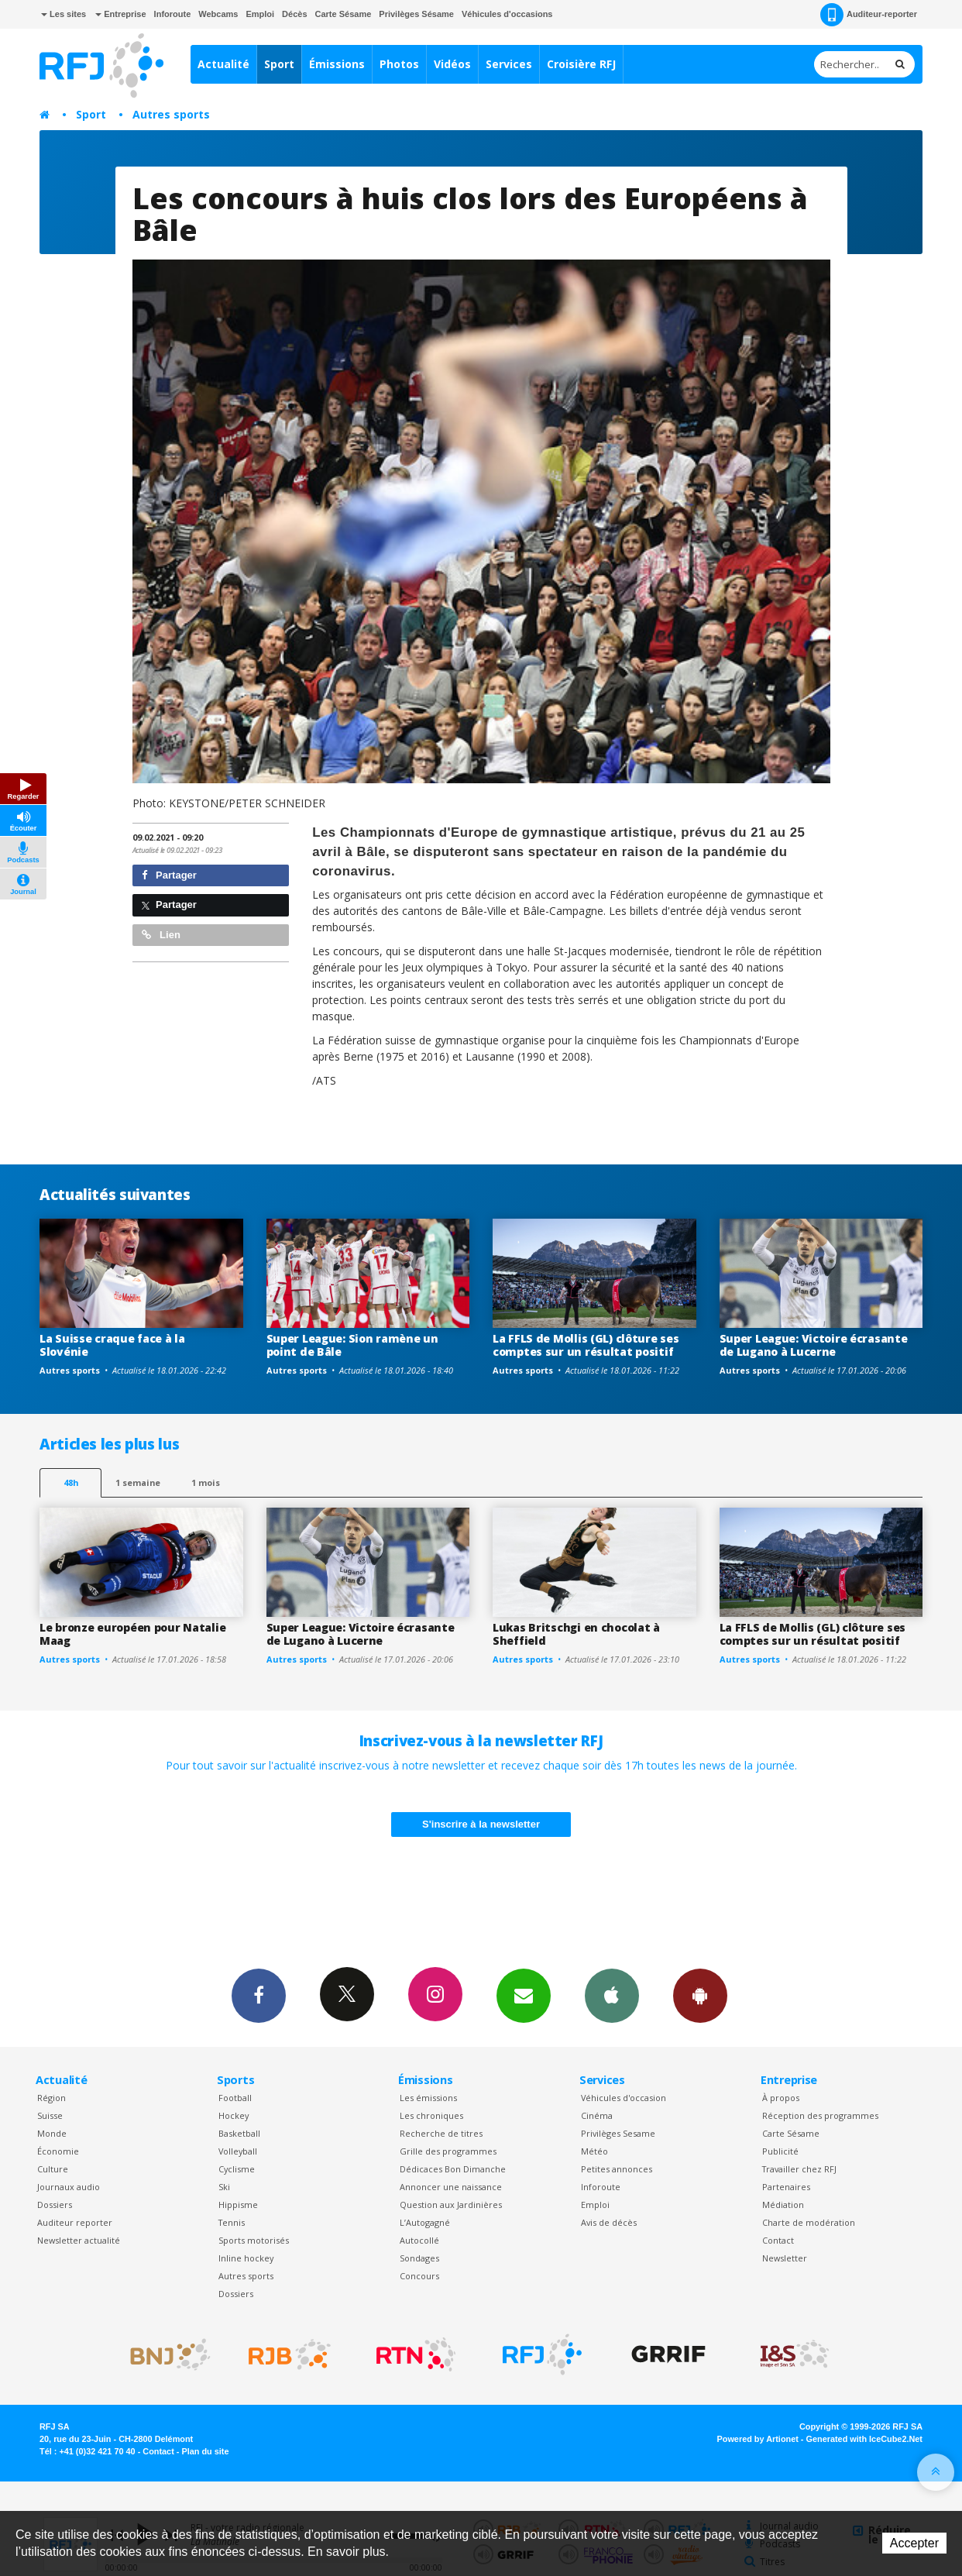  What do you see at coordinates (223, 64) in the screenshot?
I see `Actualité` at bounding box center [223, 64].